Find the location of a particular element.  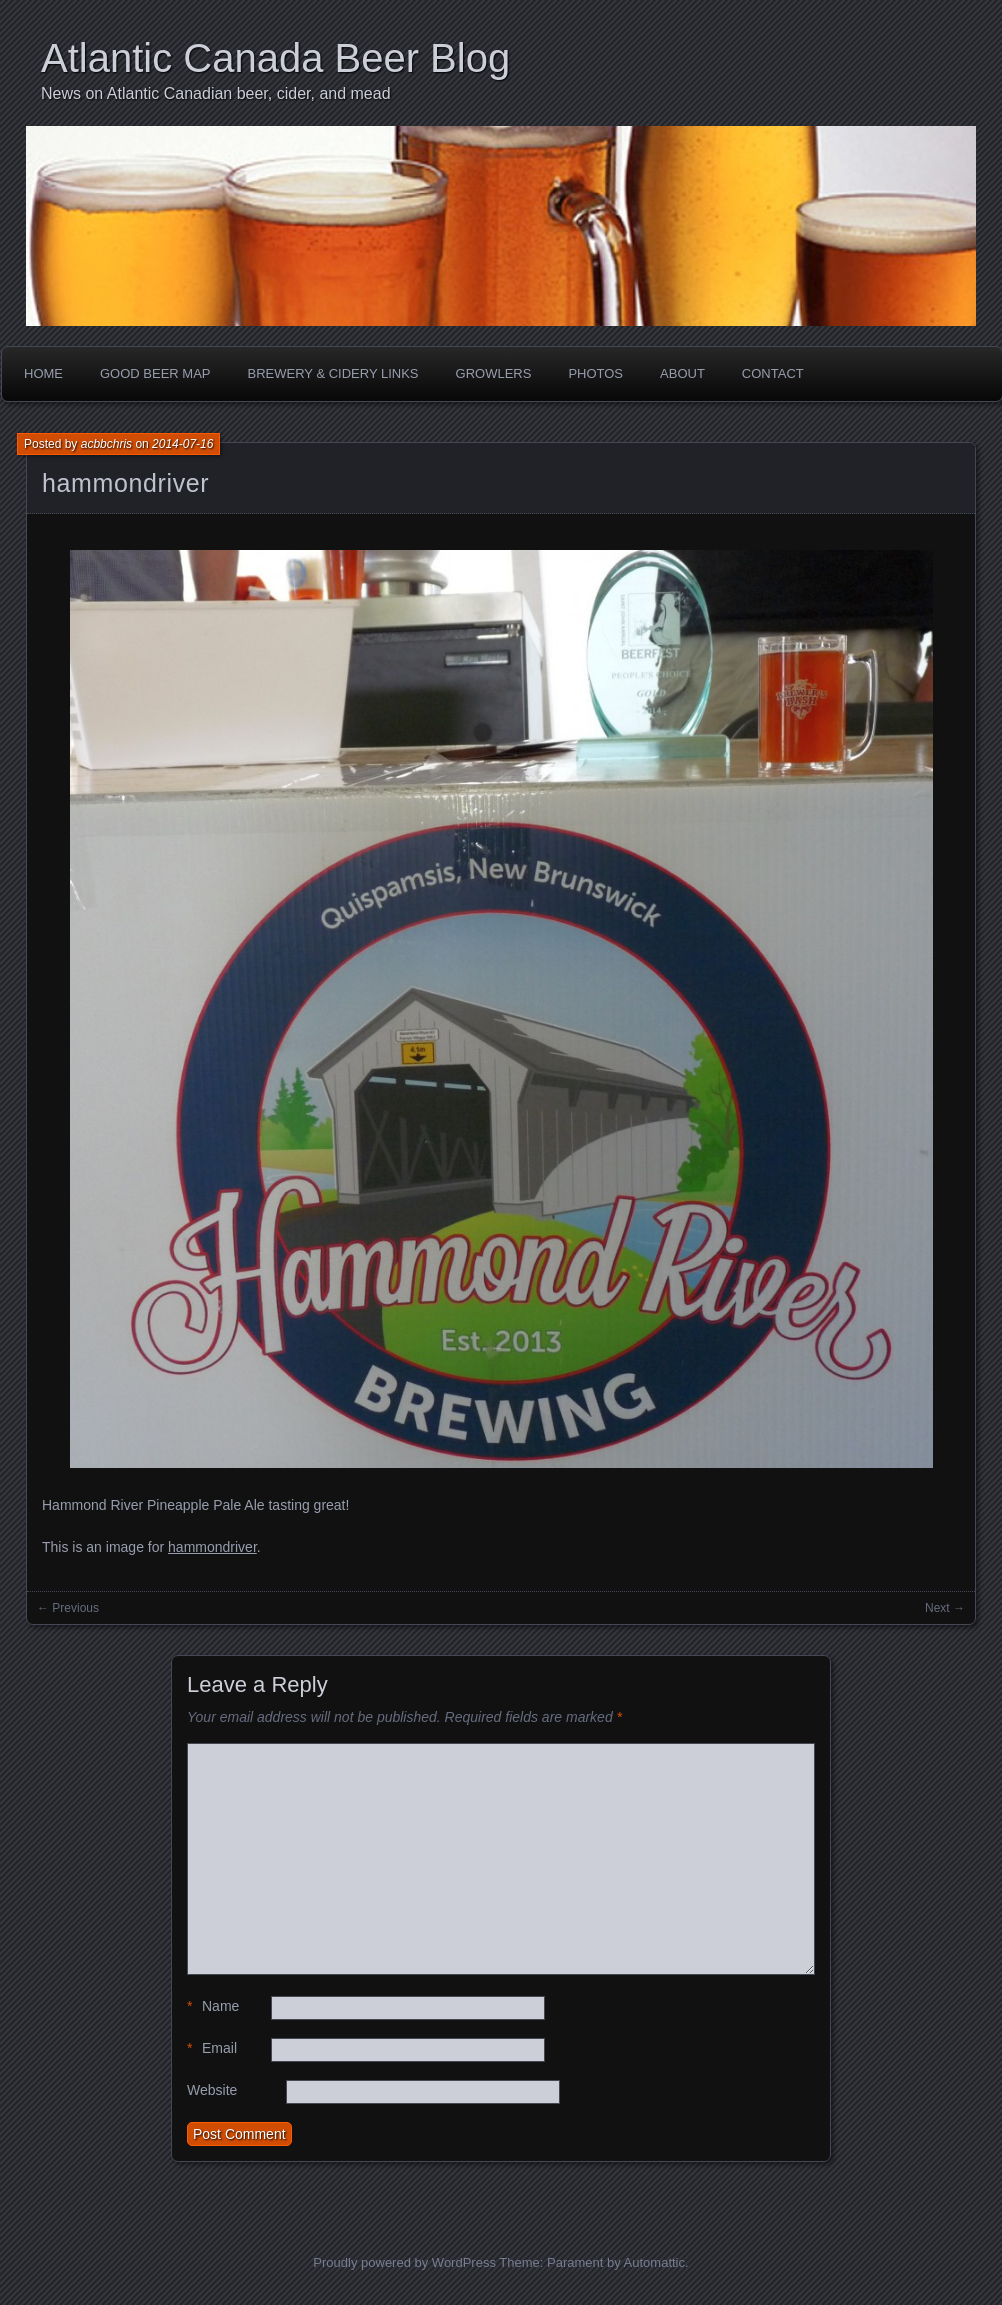

Name is located at coordinates (213, 2006).